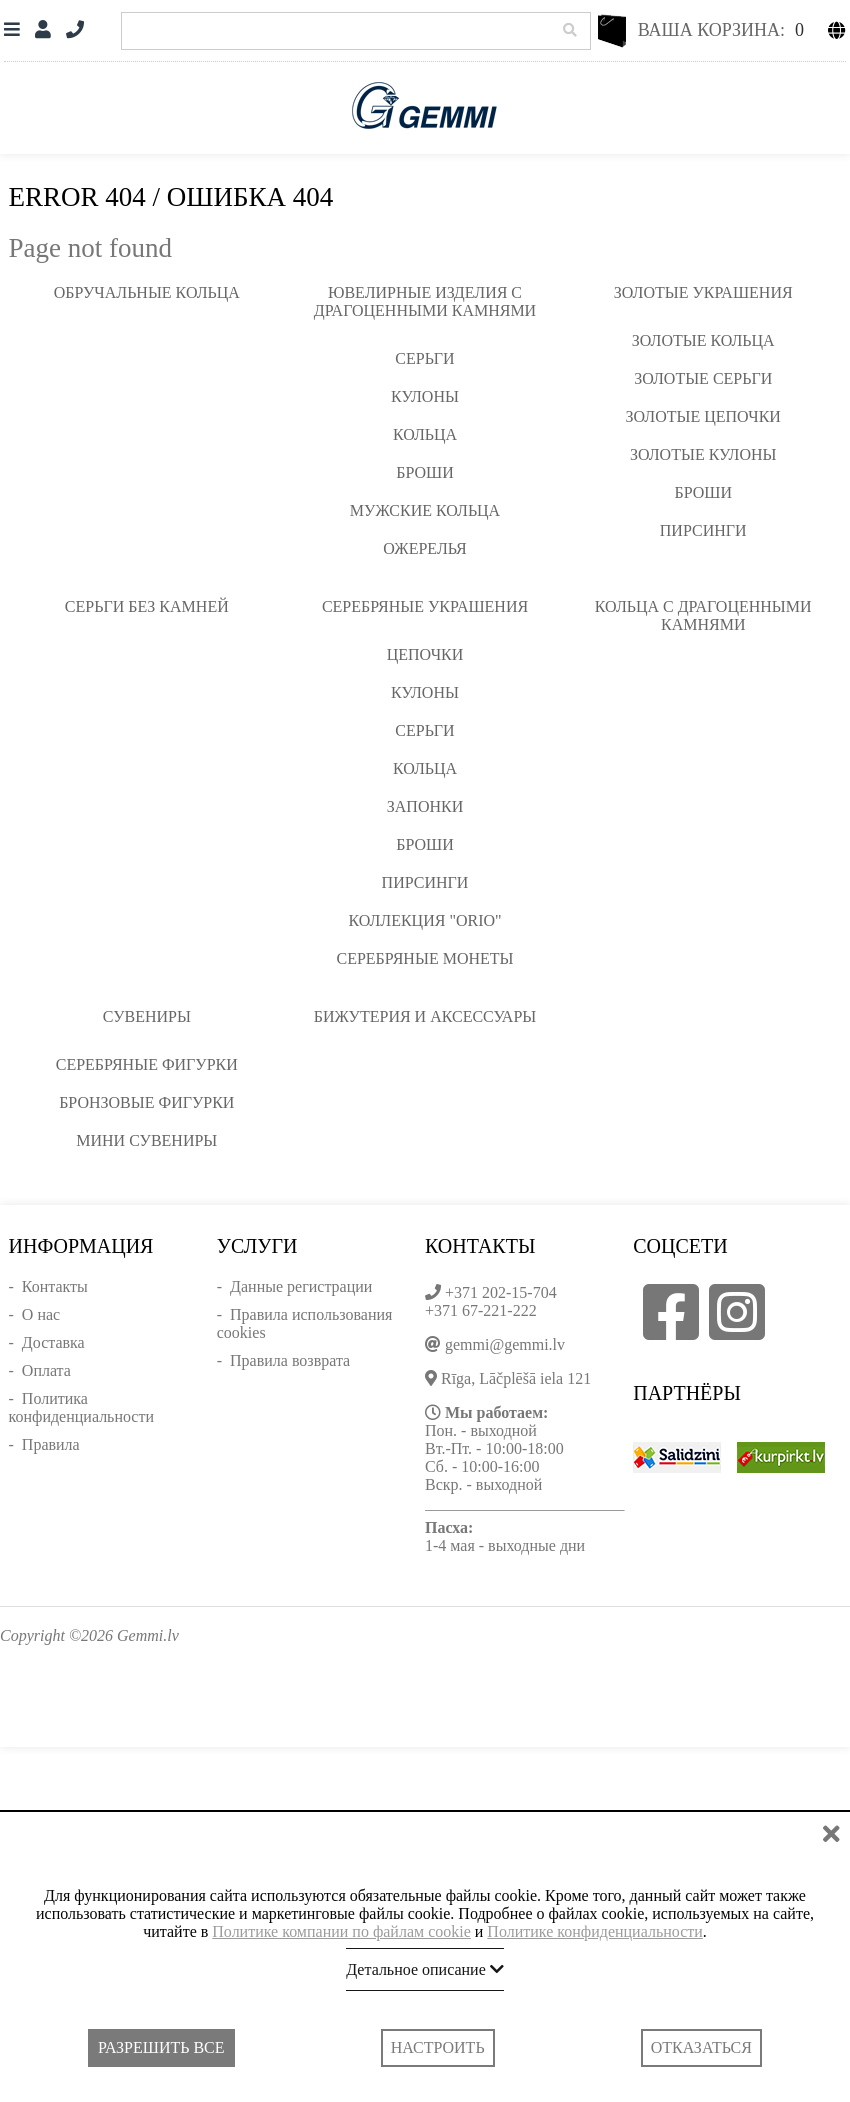 This screenshot has height=2102, width=850. Describe the element at coordinates (424, 920) in the screenshot. I see `Коллекция "ORIO"` at that location.